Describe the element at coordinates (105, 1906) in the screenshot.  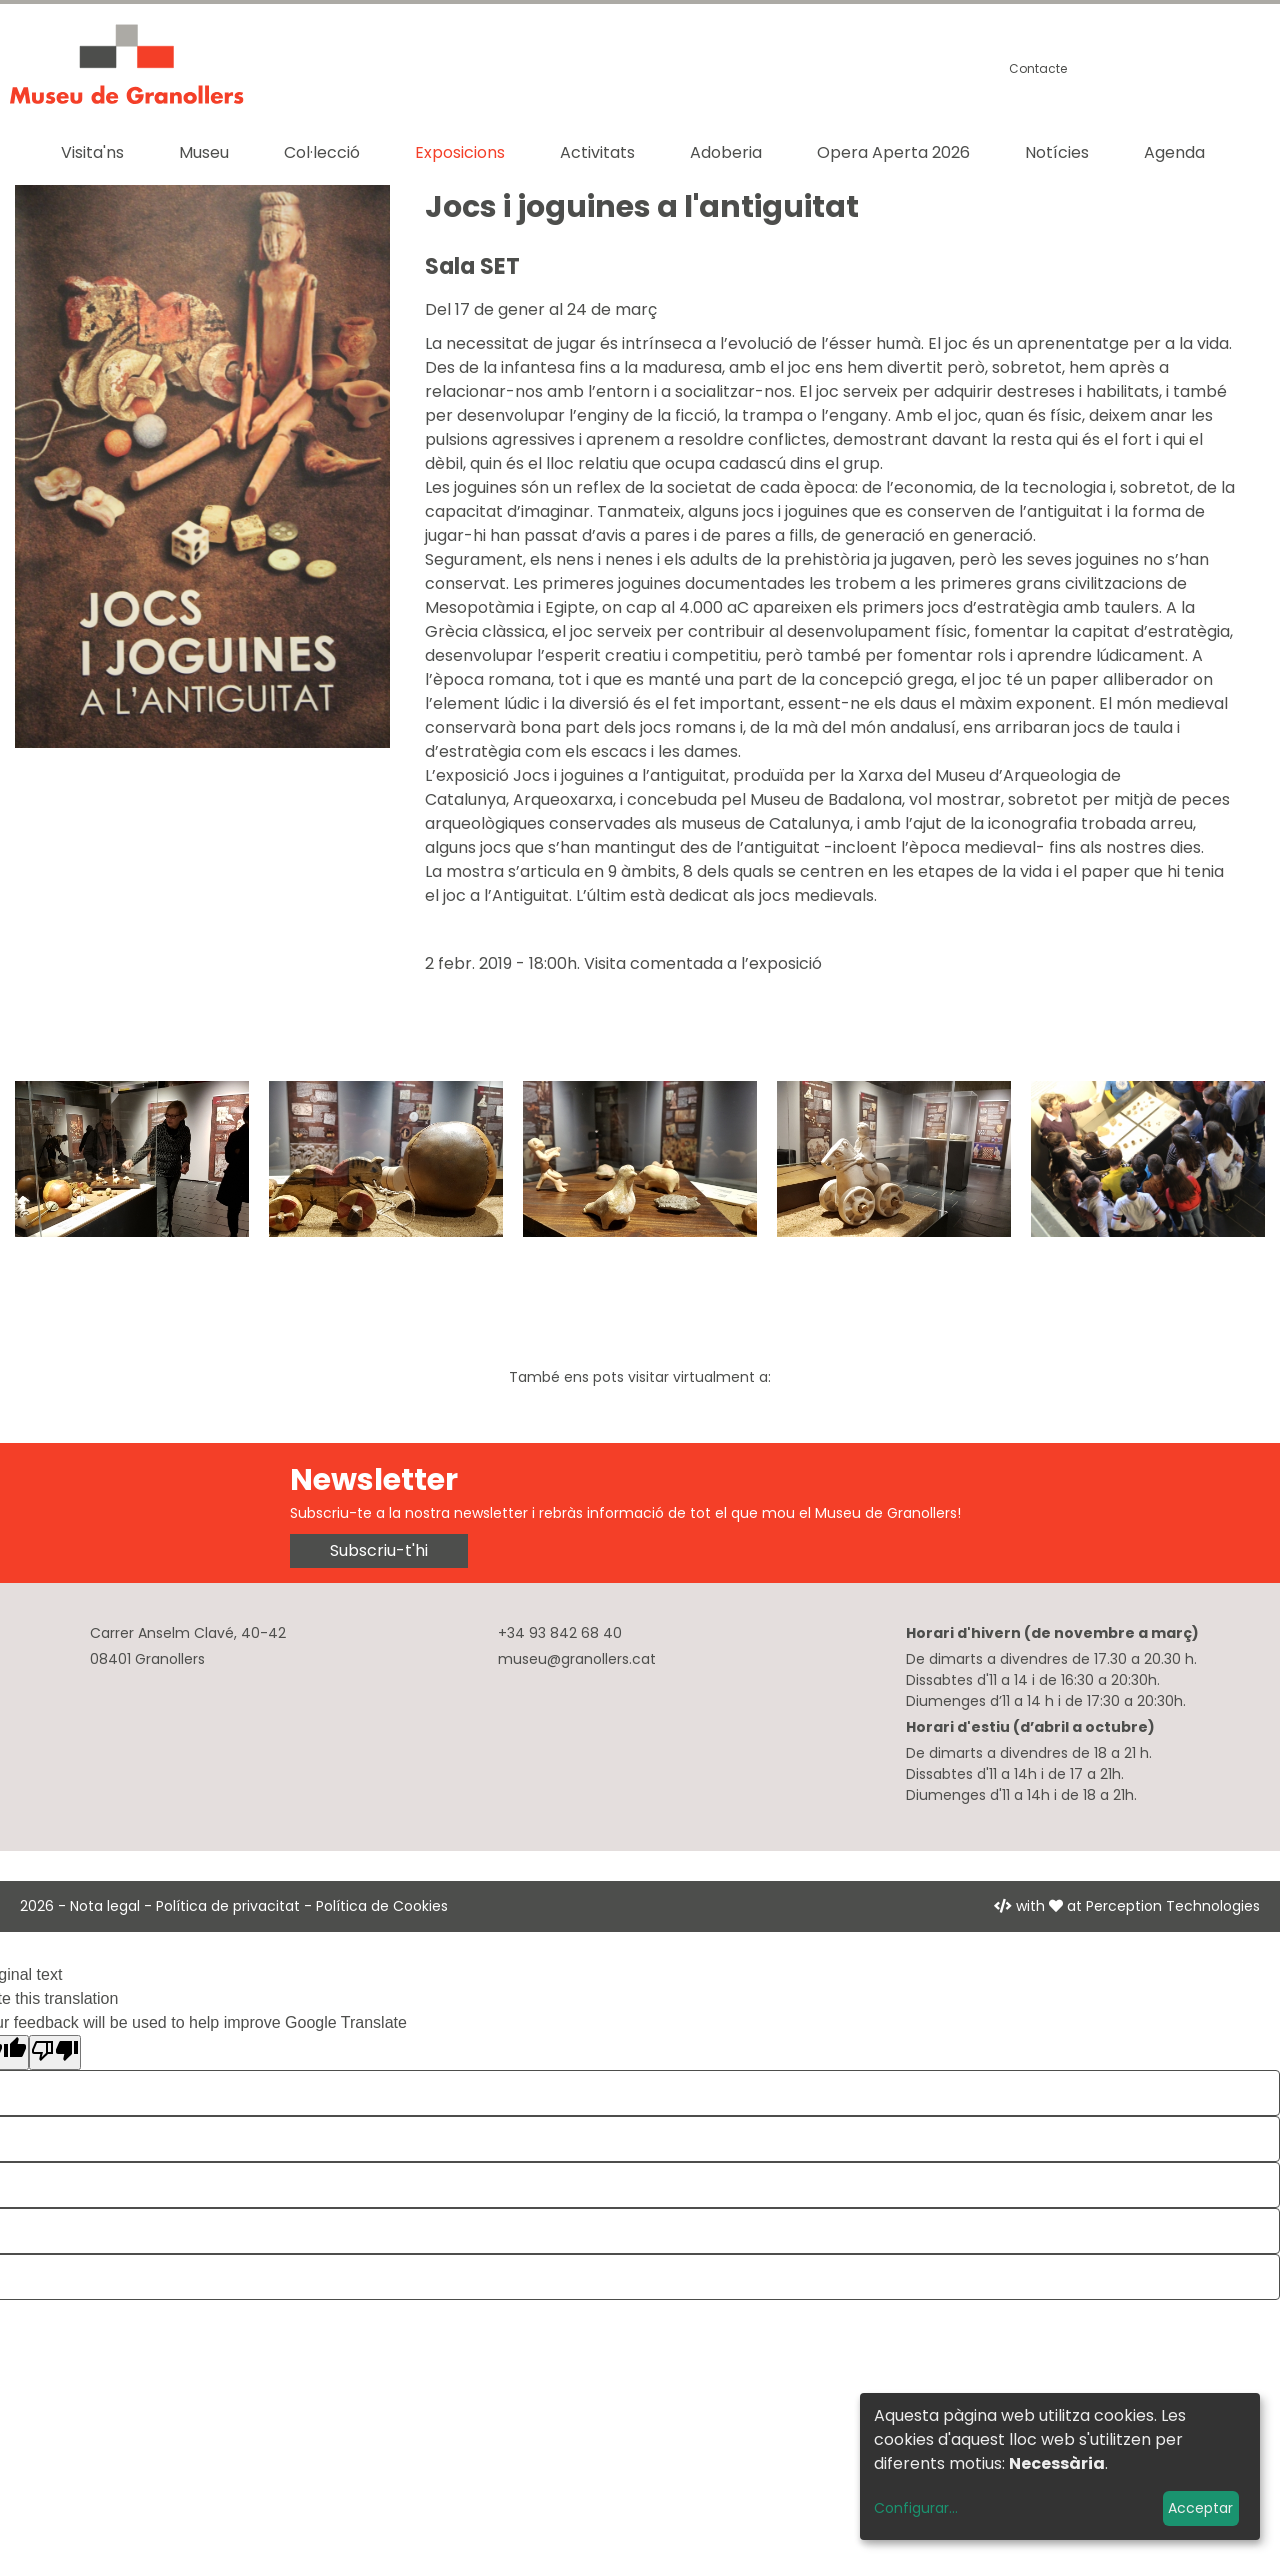
I see `Nota legal` at that location.